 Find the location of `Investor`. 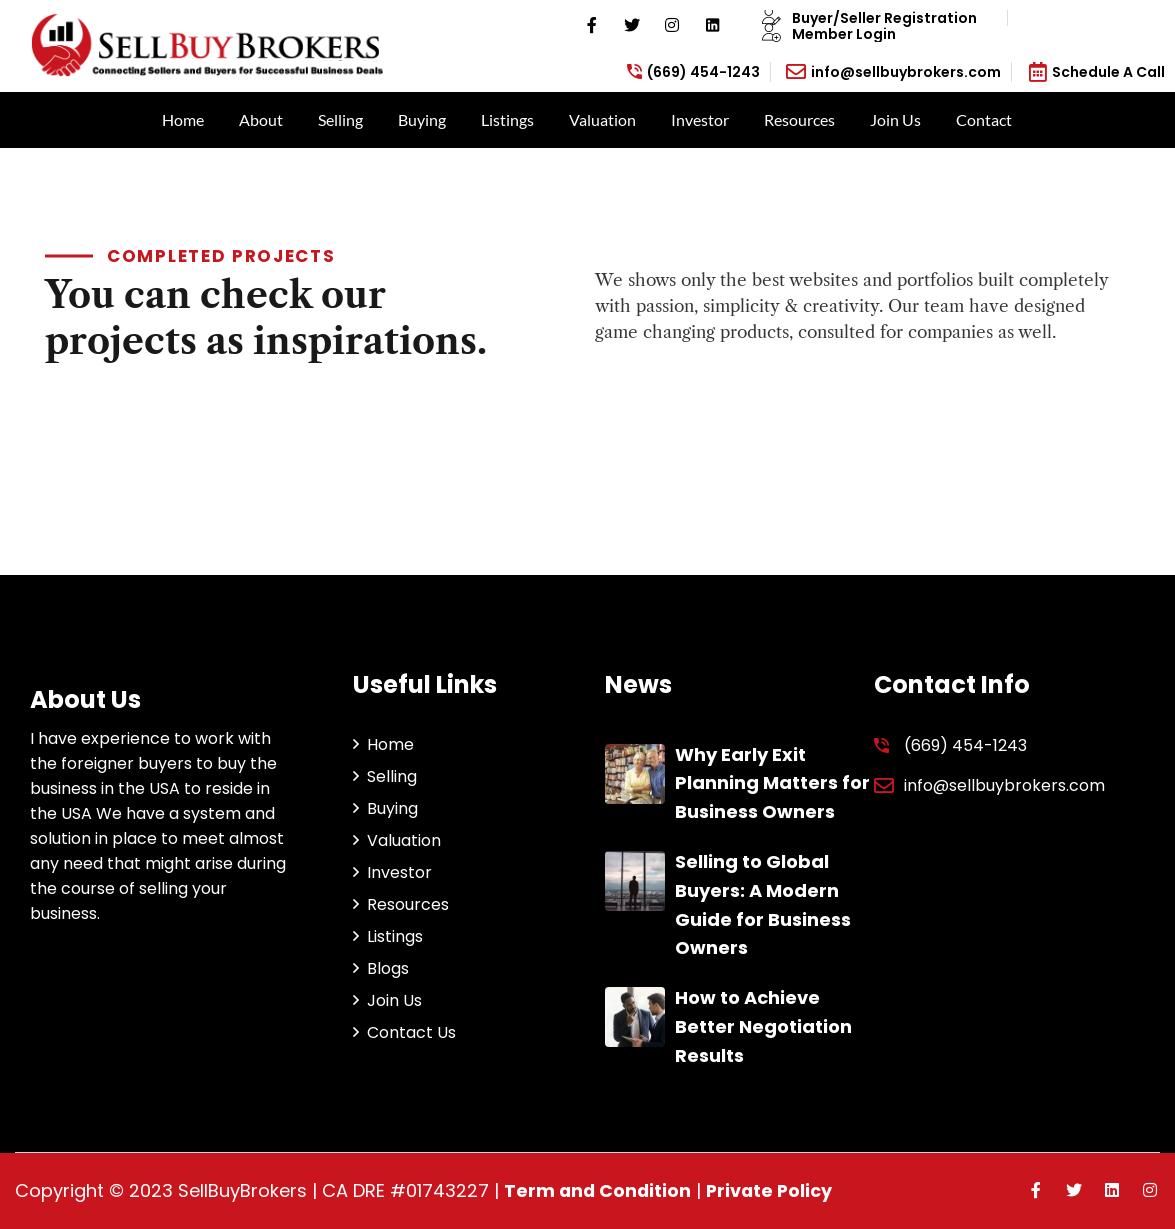

Investor is located at coordinates (700, 119).